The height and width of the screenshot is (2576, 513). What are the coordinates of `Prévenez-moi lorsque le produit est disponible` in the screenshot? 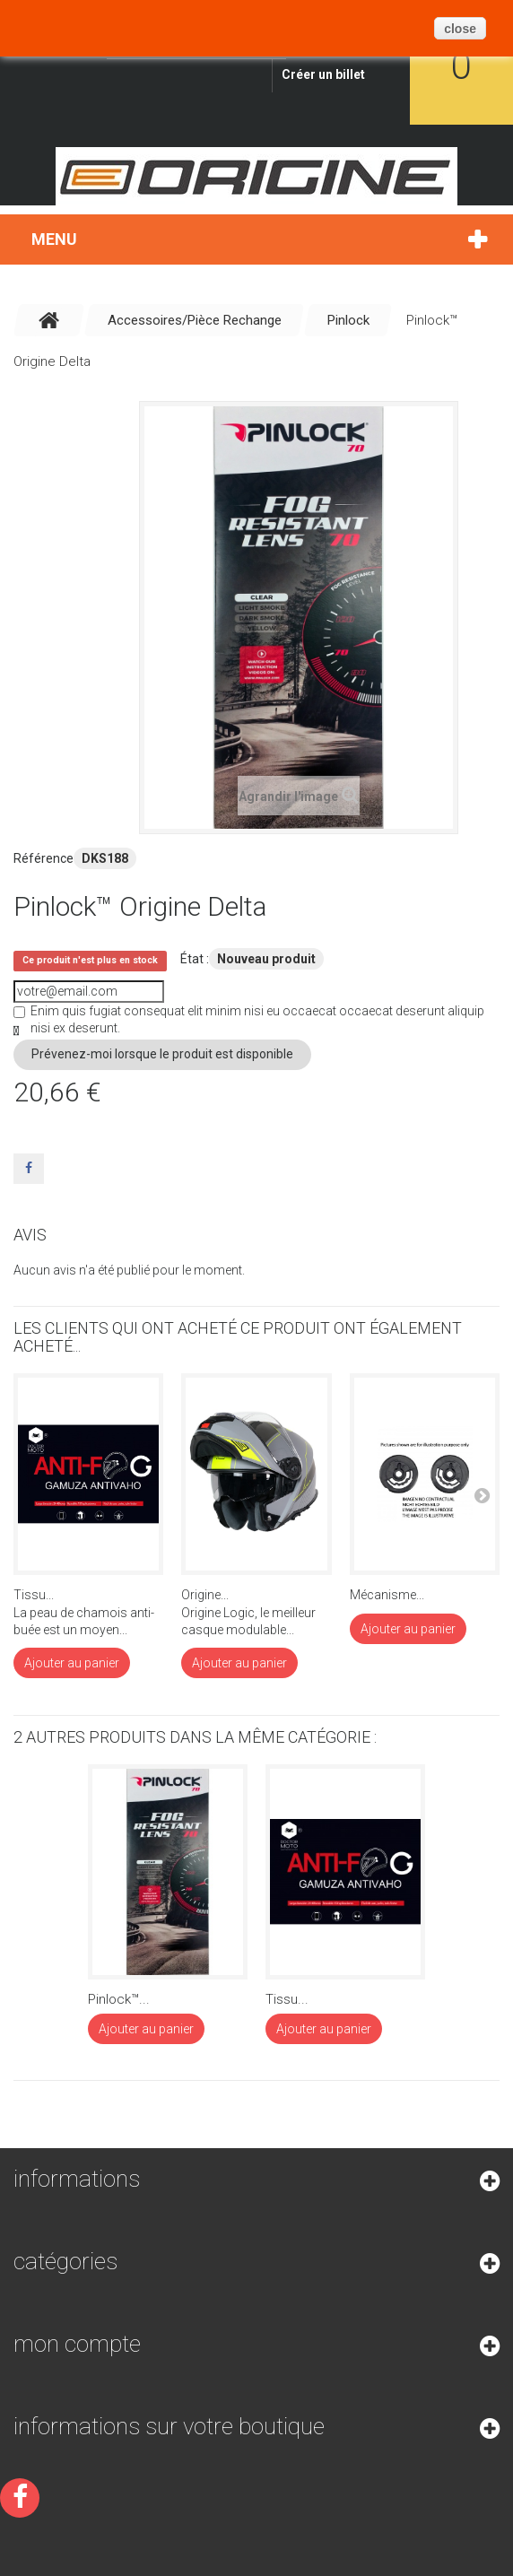 It's located at (162, 1054).